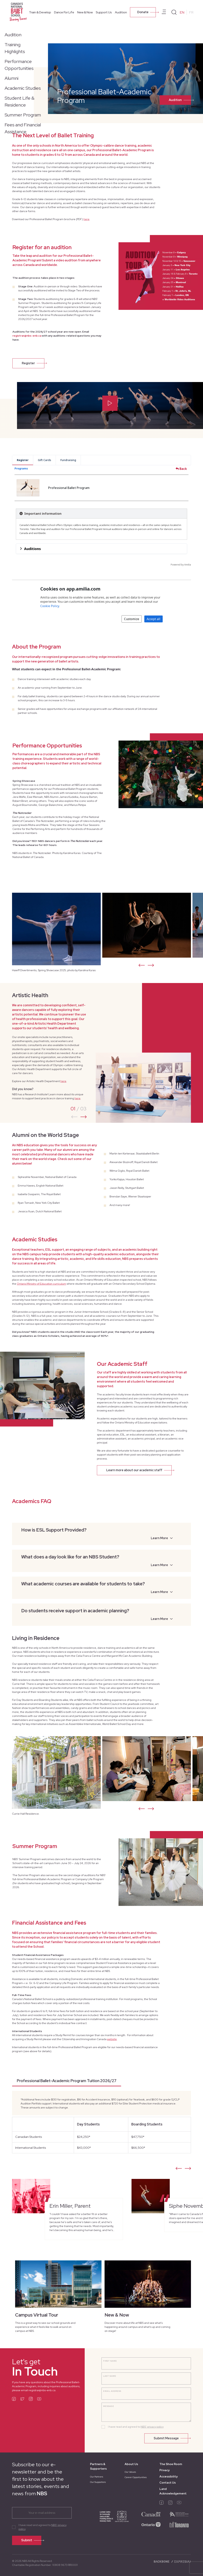  What do you see at coordinates (14, 2399) in the screenshot?
I see `[facebook]` at bounding box center [14, 2399].